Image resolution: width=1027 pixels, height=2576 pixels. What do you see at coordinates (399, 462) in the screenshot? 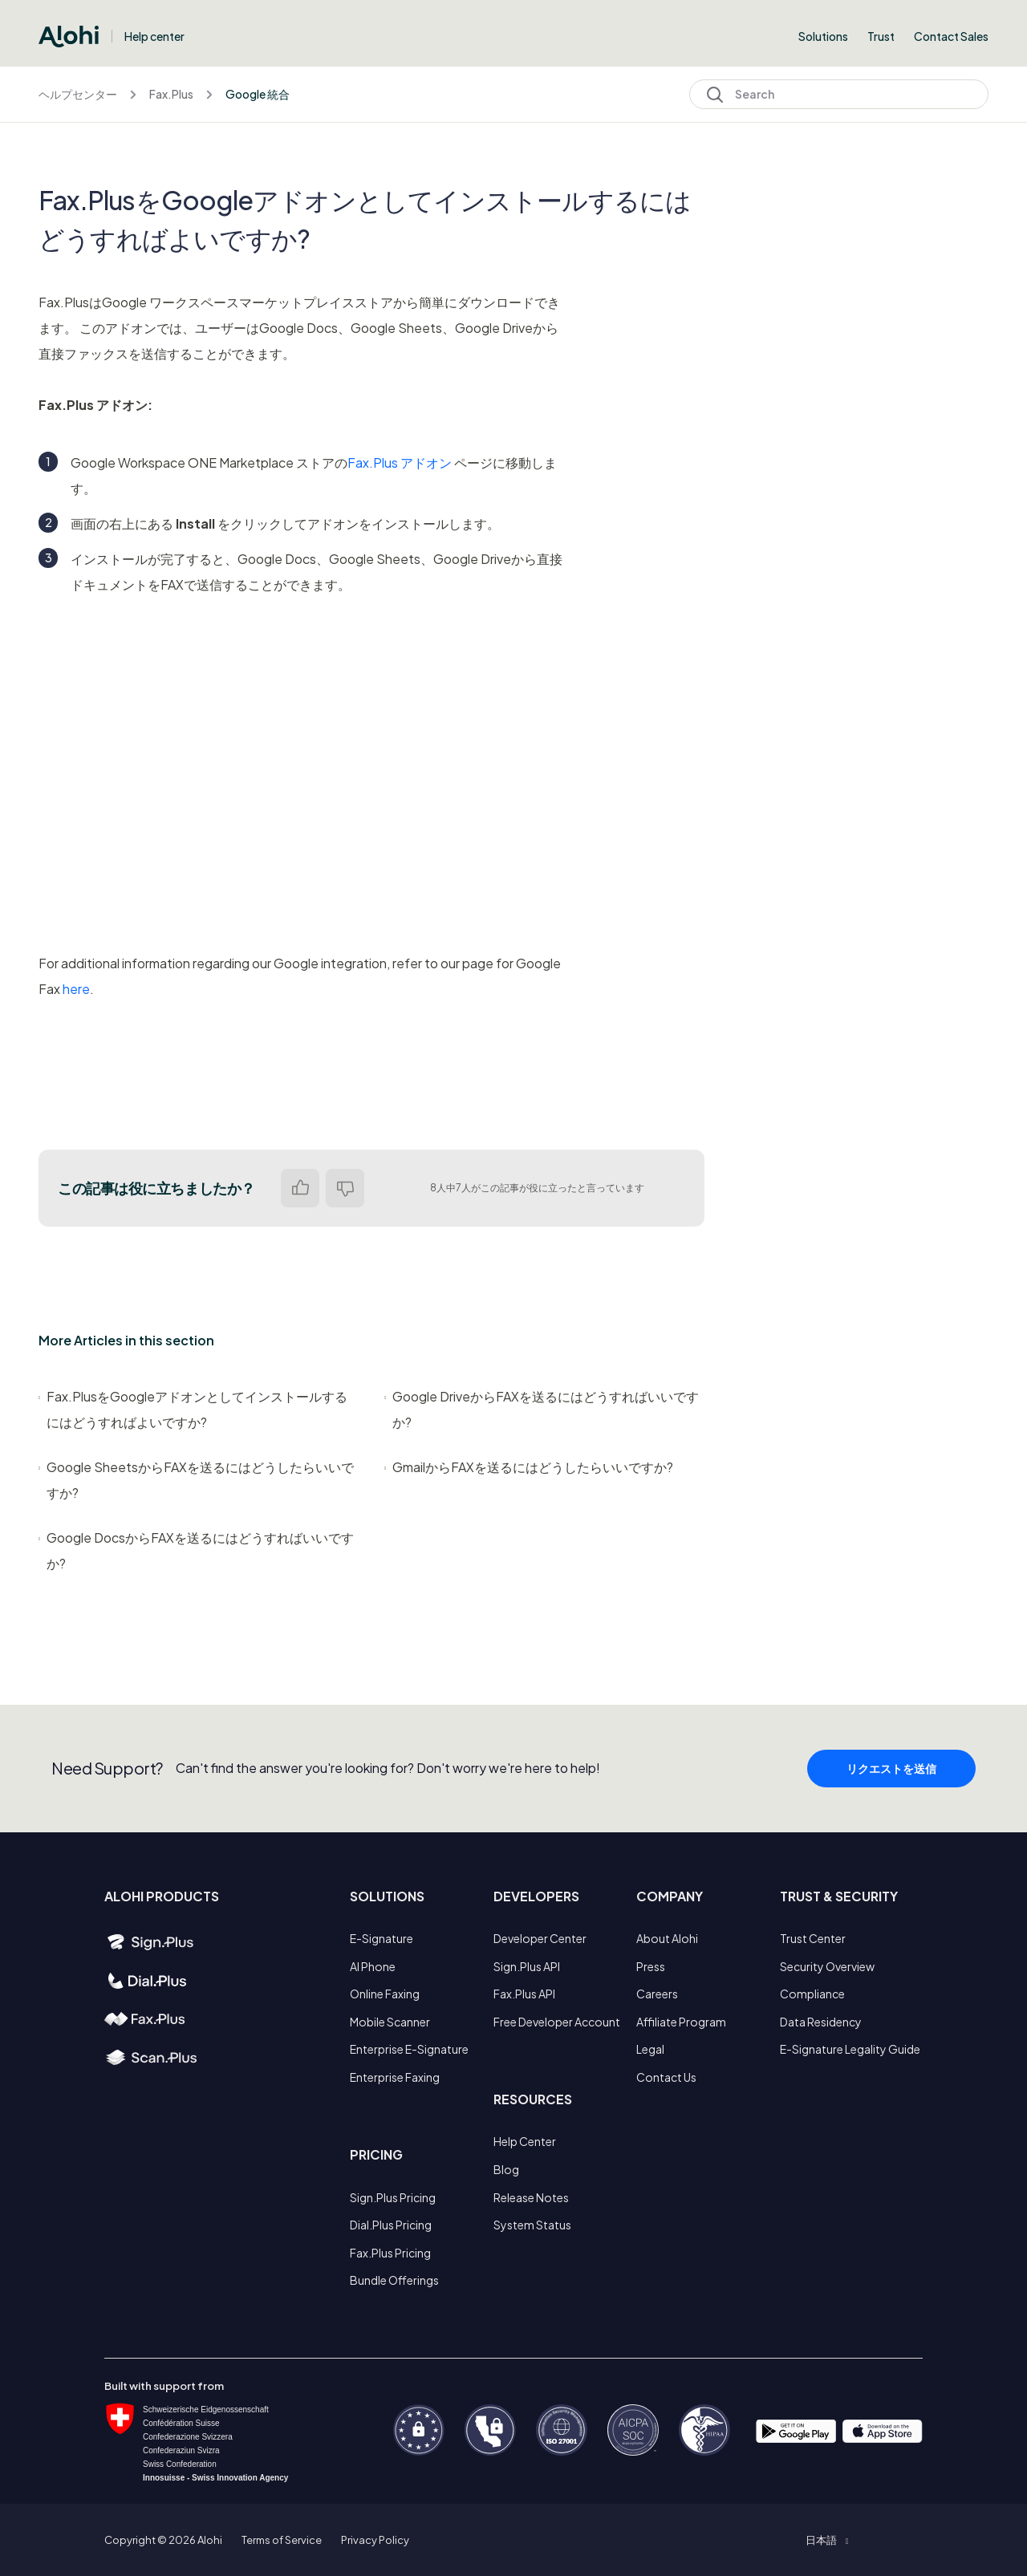
I see `Fax.Plus アドオン` at bounding box center [399, 462].